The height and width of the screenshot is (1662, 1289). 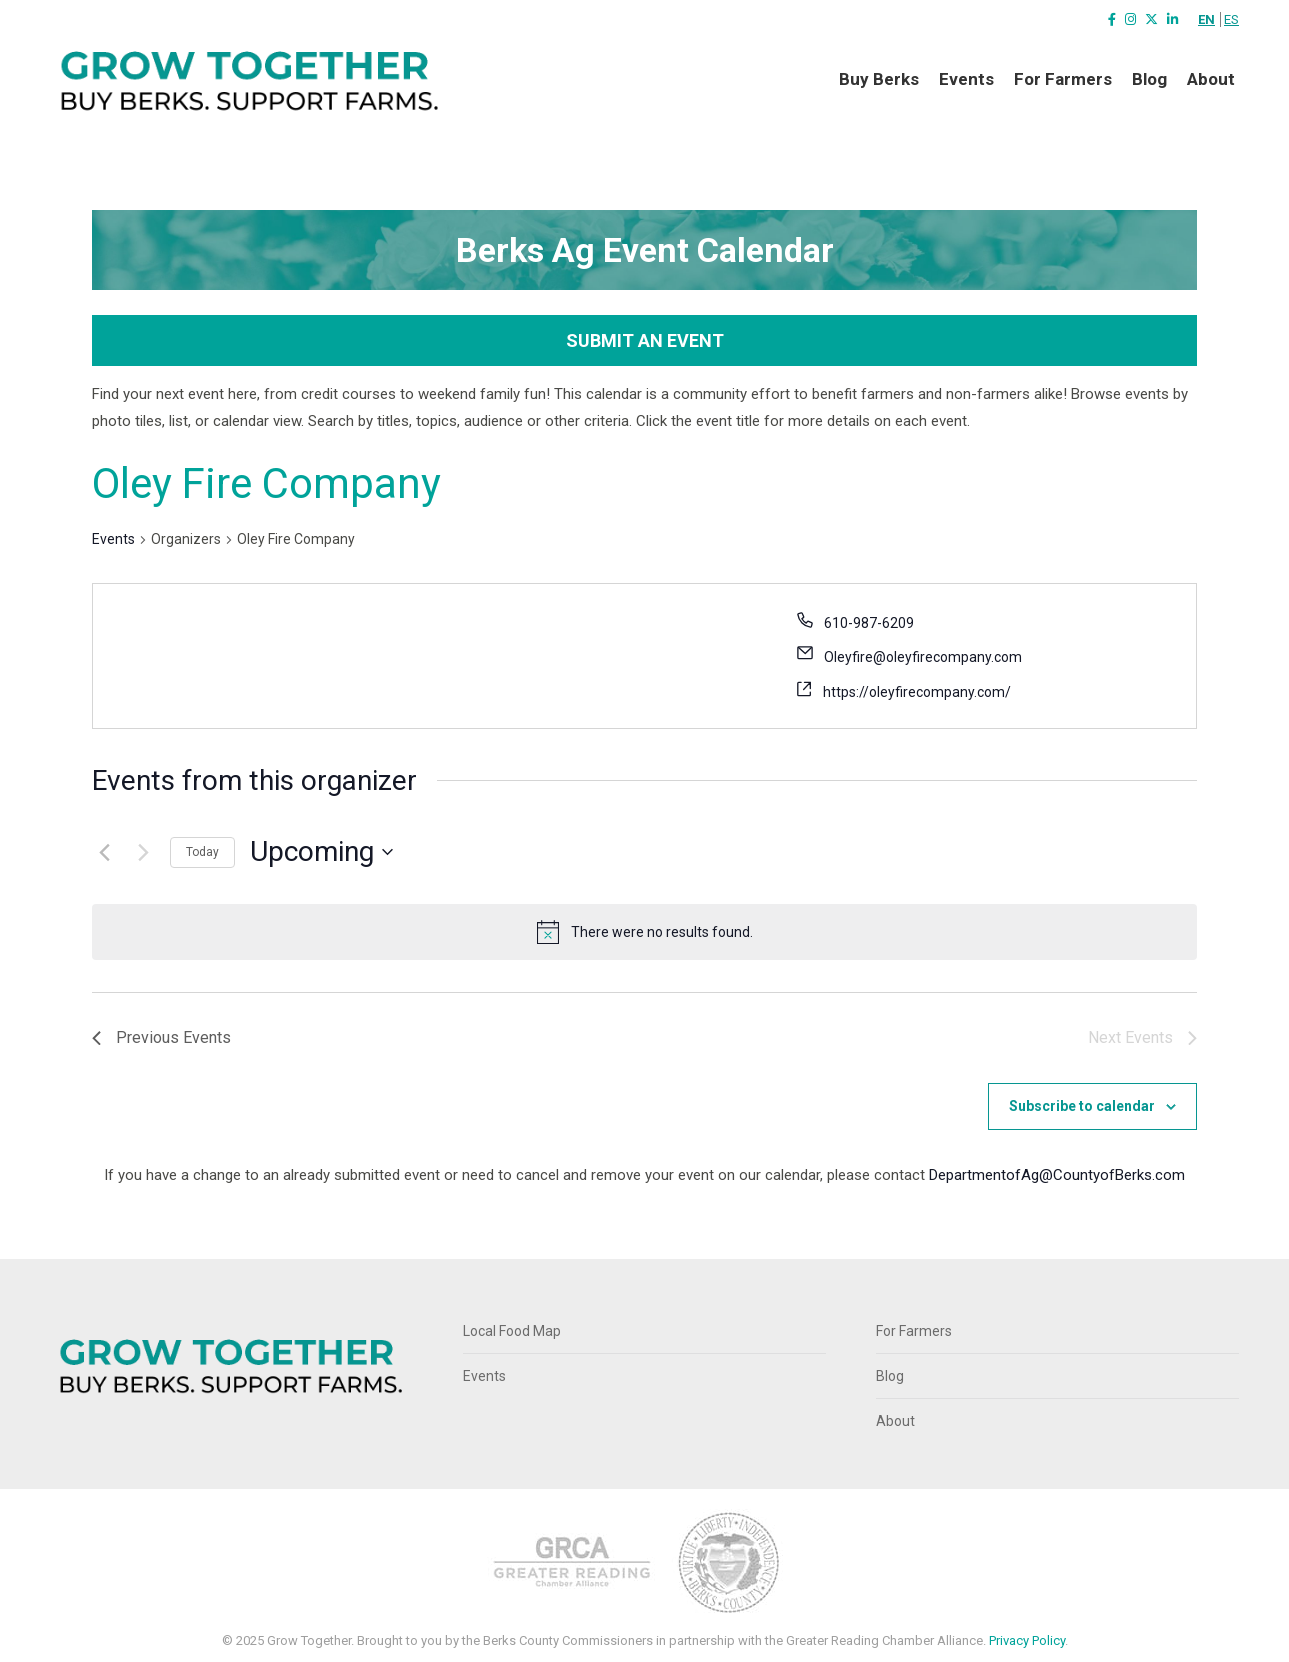 I want to click on Local Food Map, so click(x=512, y=1331).